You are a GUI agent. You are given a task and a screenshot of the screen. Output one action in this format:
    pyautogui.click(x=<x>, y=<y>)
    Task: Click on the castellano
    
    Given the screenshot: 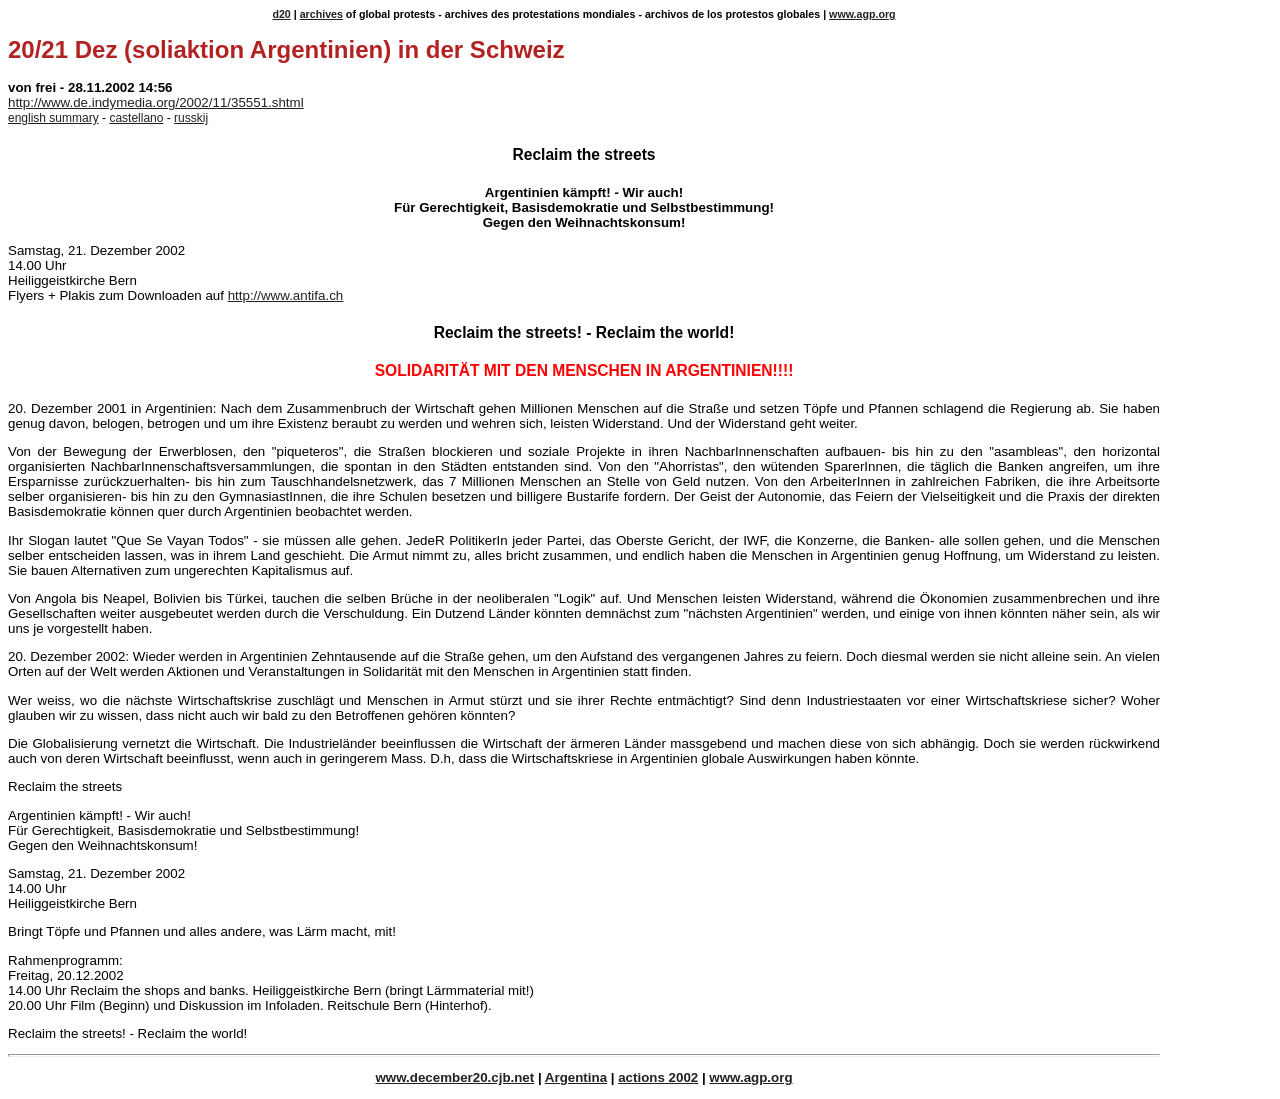 What is the action you would take?
    pyautogui.click(x=136, y=118)
    